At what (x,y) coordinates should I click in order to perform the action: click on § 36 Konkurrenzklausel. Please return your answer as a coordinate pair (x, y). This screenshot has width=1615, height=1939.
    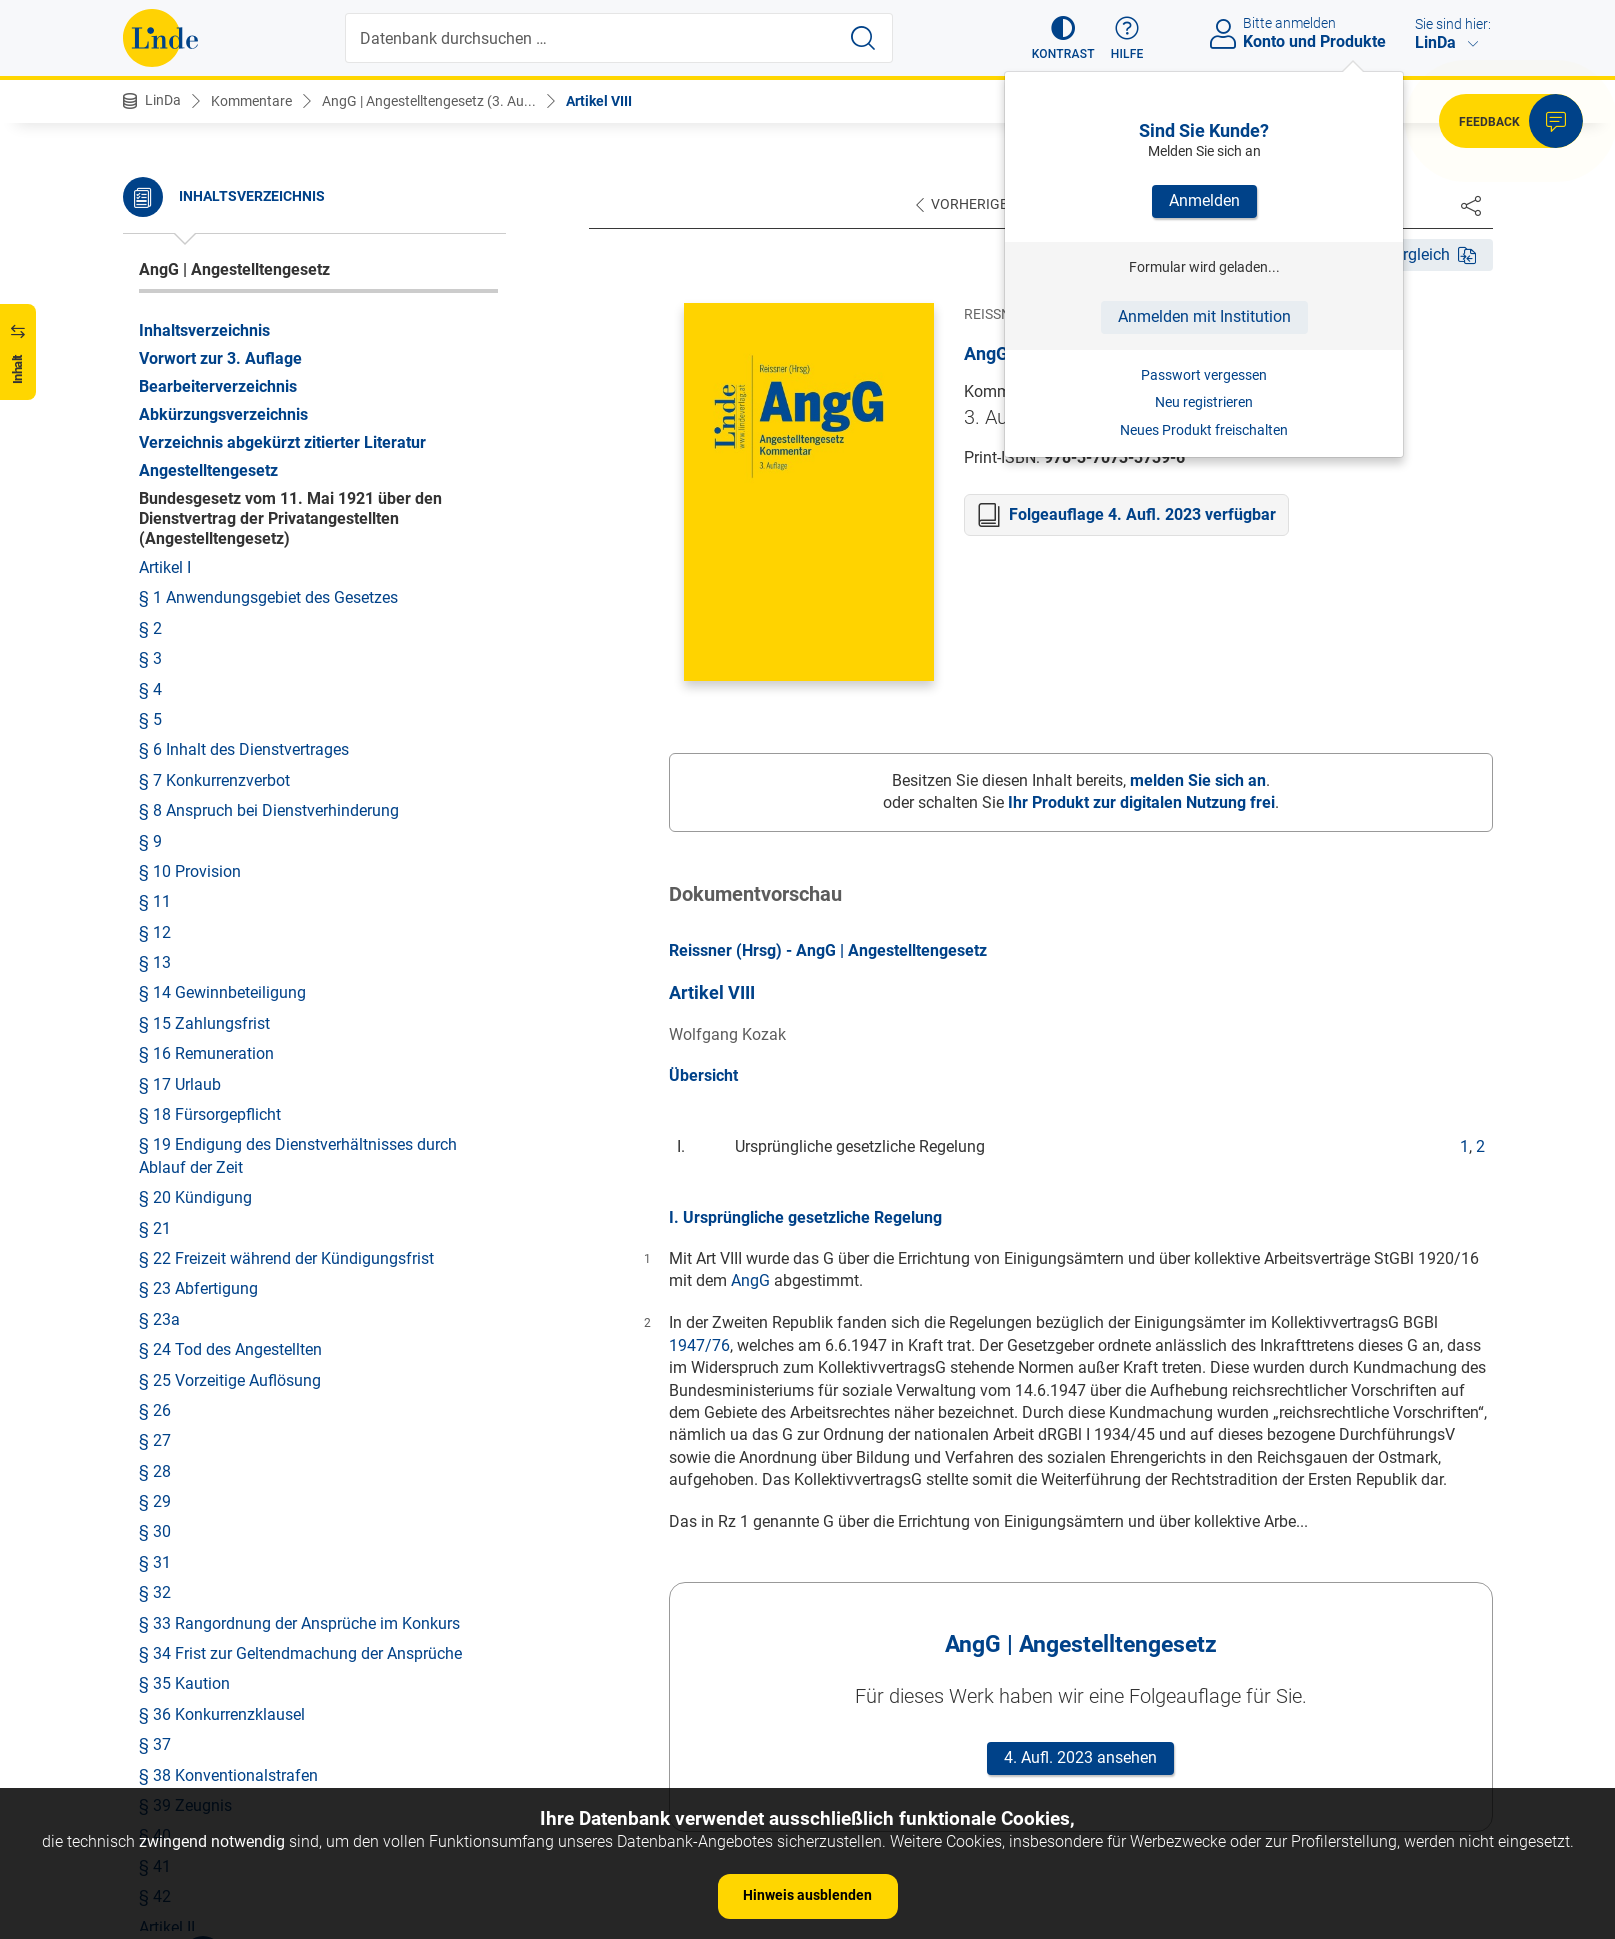
    Looking at the image, I should click on (222, 1344).